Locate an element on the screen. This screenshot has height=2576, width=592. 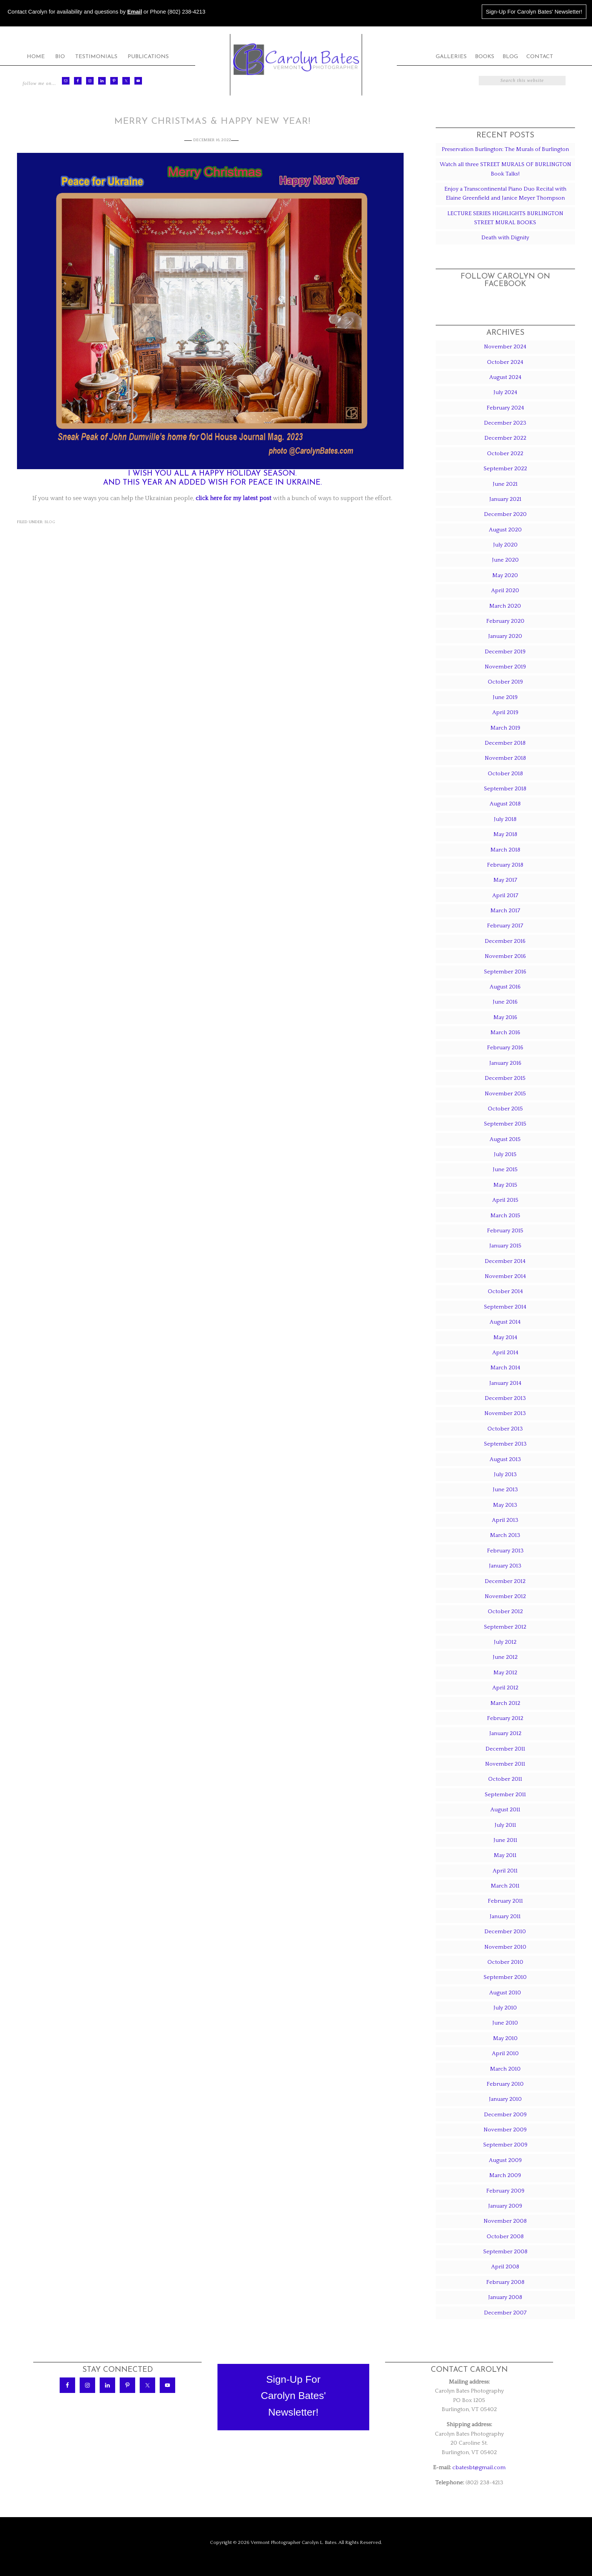
February 2016 is located at coordinates (505, 1047).